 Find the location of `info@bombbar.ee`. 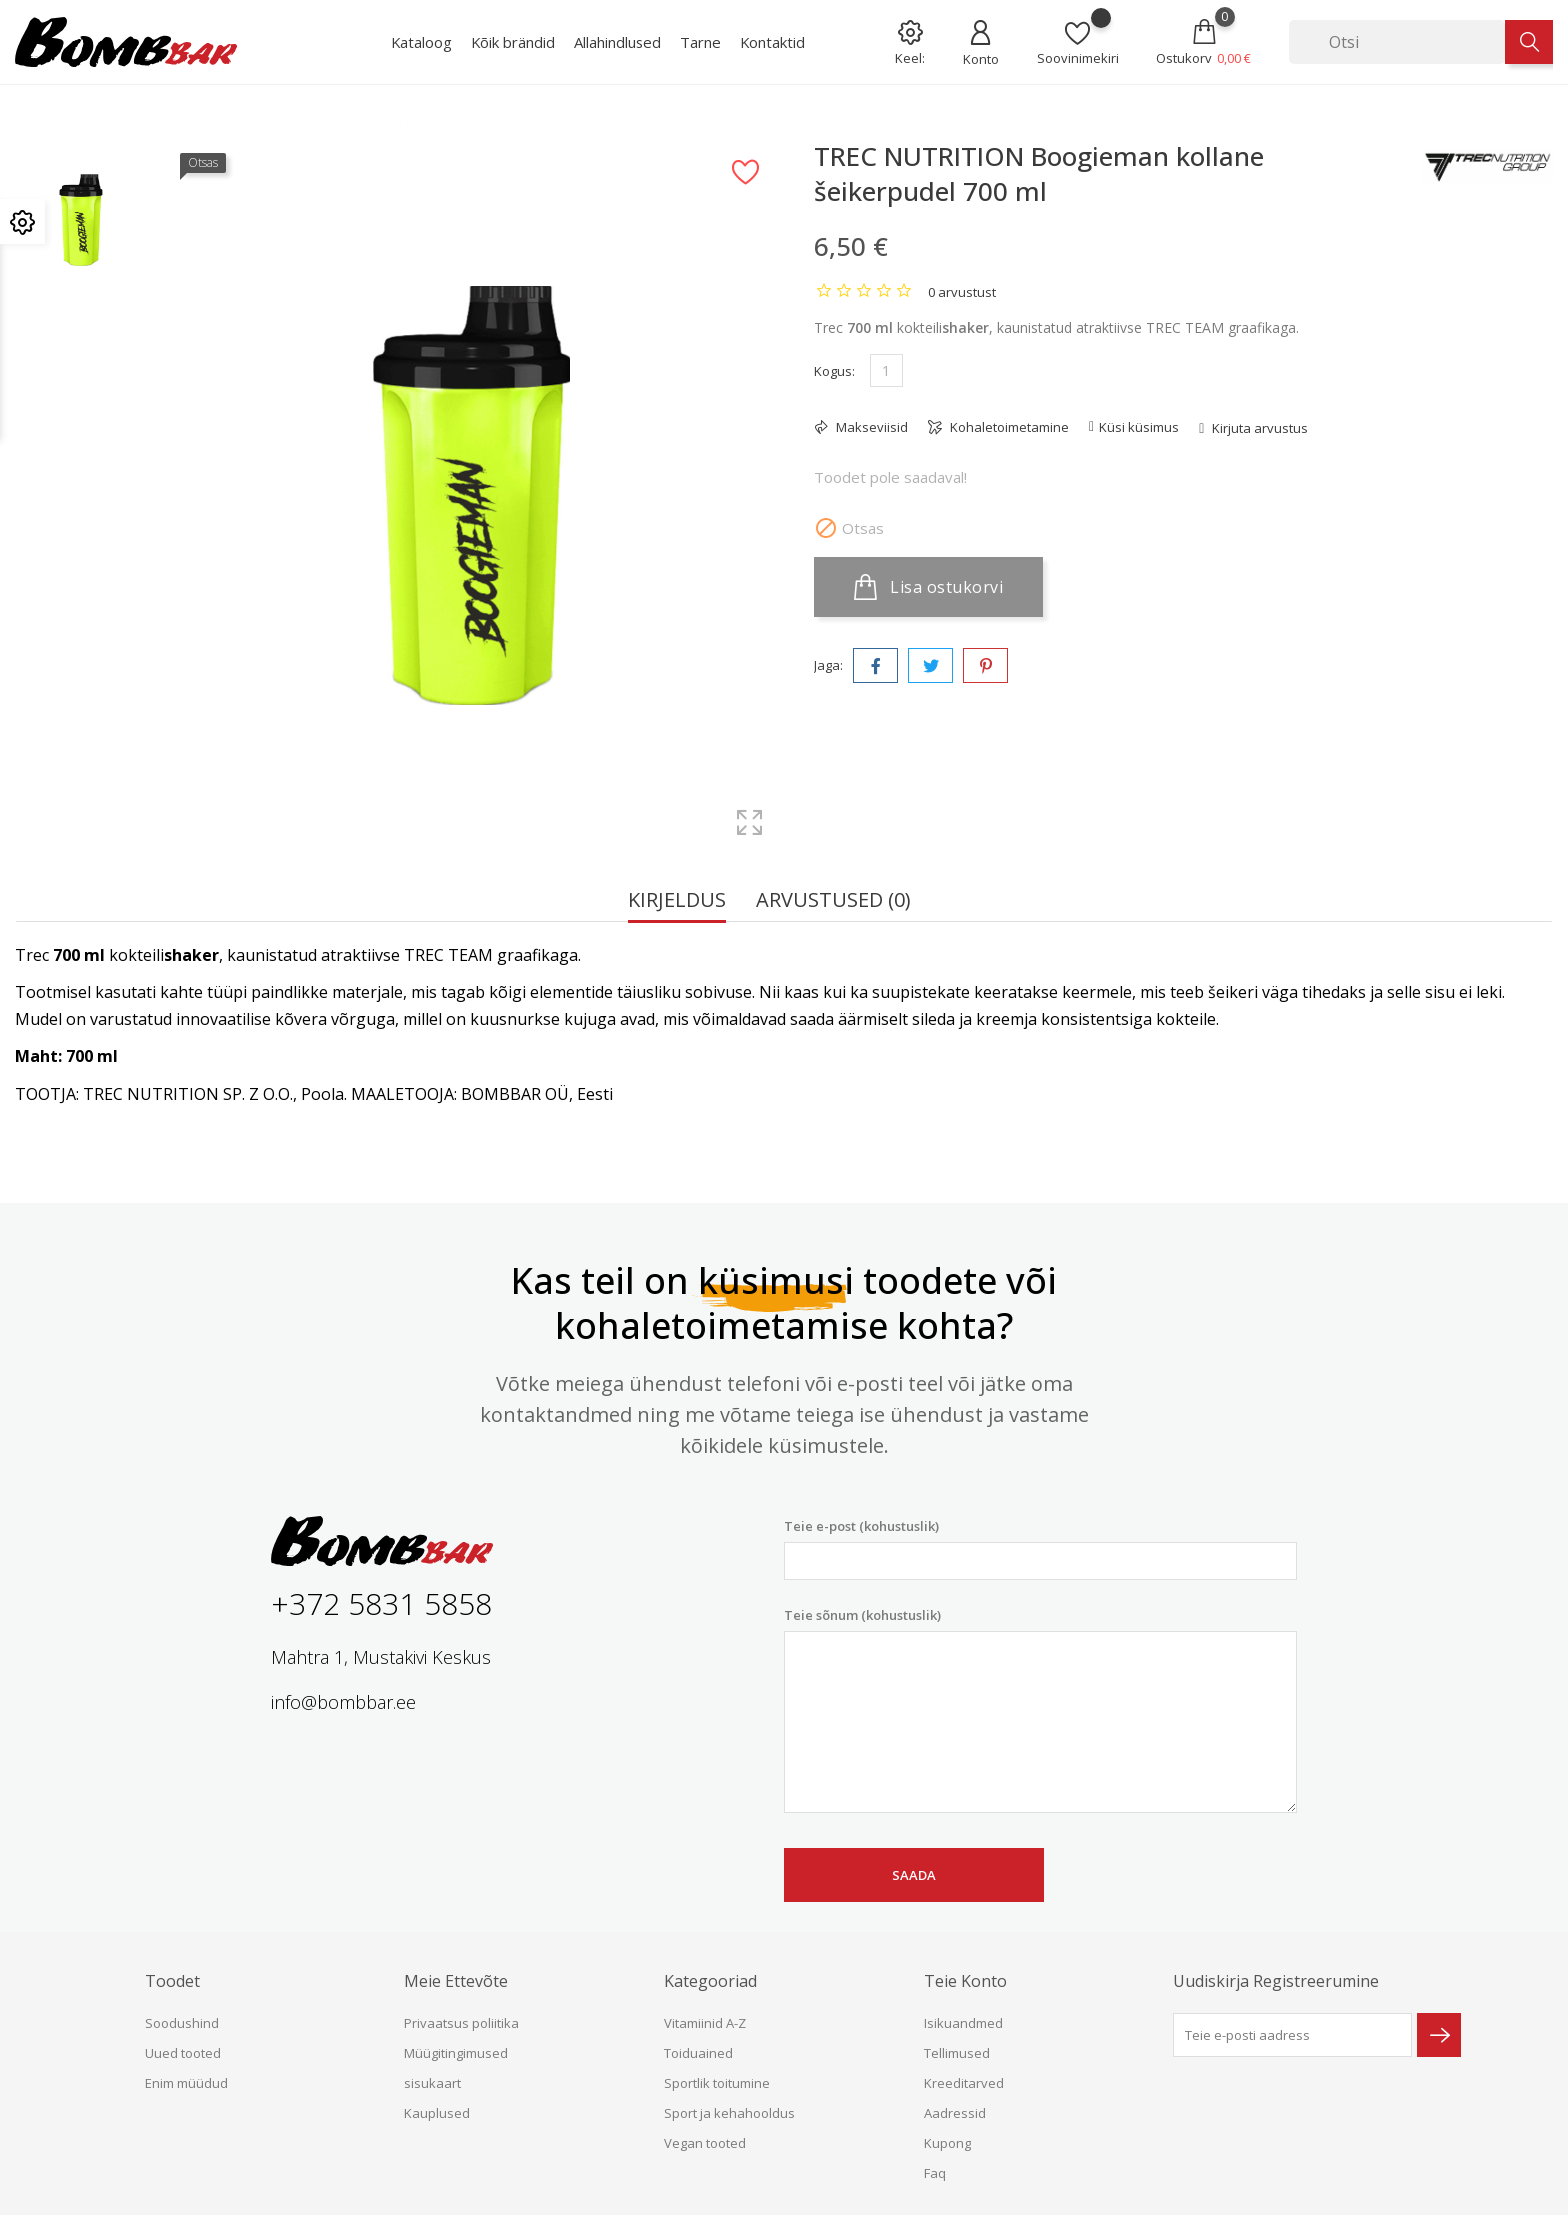

info@bombbar.ee is located at coordinates (343, 1702).